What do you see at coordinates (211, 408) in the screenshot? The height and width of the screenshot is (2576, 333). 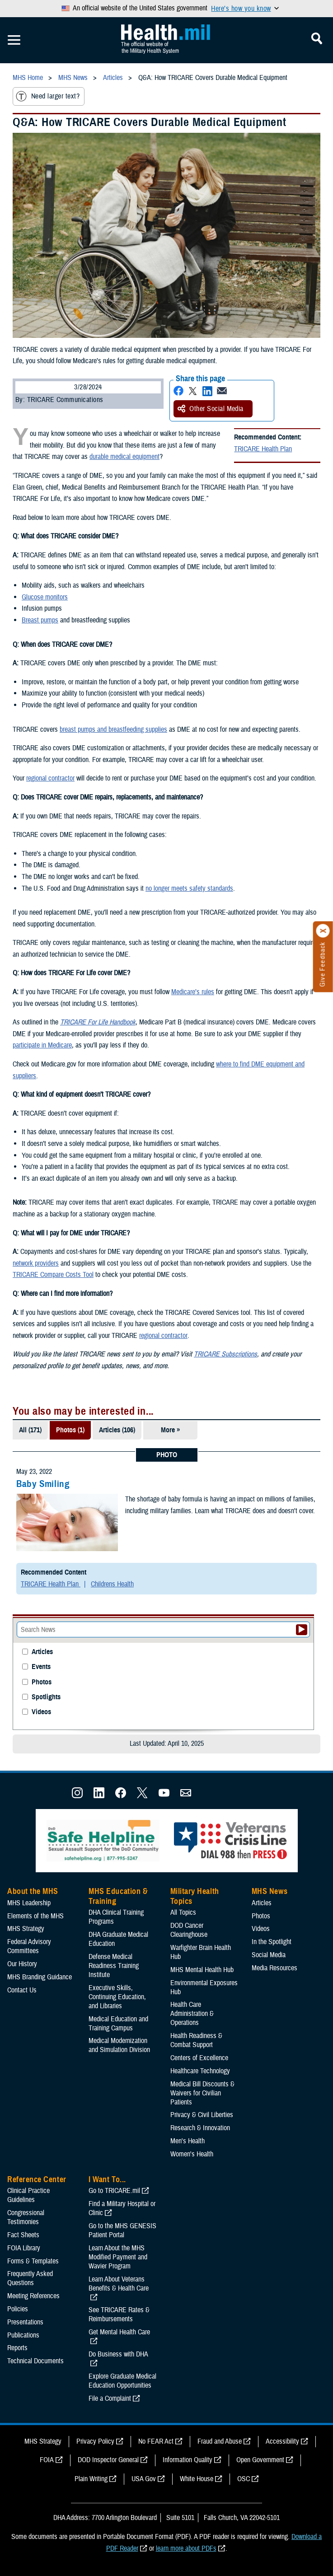 I see `Other Social Media` at bounding box center [211, 408].